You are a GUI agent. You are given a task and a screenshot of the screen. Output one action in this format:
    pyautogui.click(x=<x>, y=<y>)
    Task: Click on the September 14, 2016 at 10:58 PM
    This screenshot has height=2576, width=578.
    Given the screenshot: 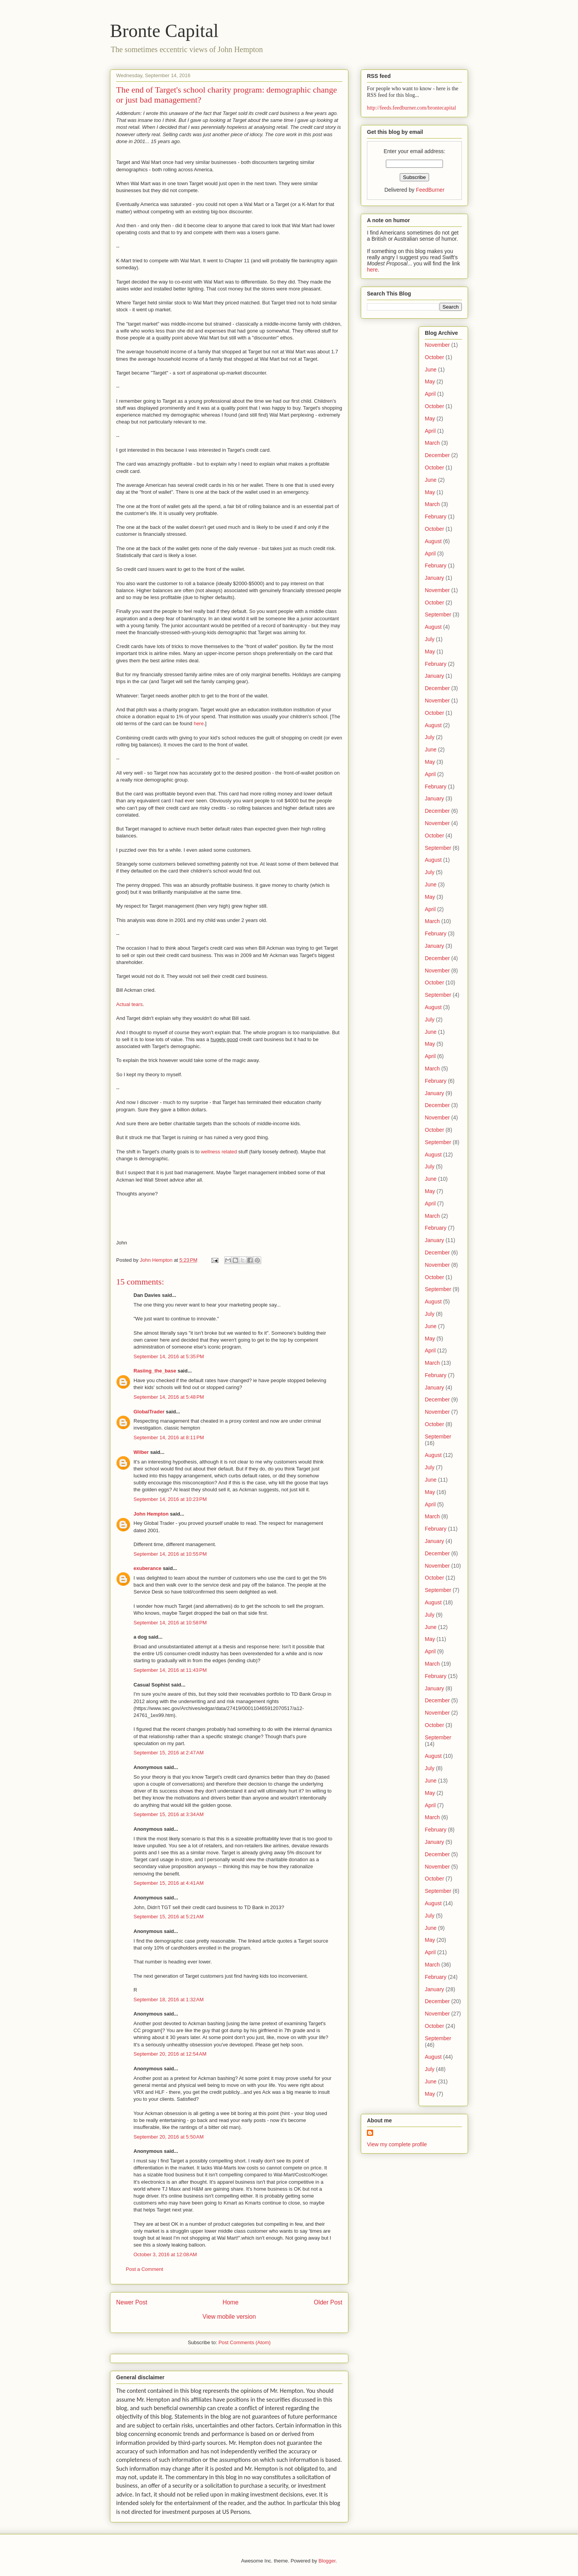 What is the action you would take?
    pyautogui.click(x=170, y=1623)
    